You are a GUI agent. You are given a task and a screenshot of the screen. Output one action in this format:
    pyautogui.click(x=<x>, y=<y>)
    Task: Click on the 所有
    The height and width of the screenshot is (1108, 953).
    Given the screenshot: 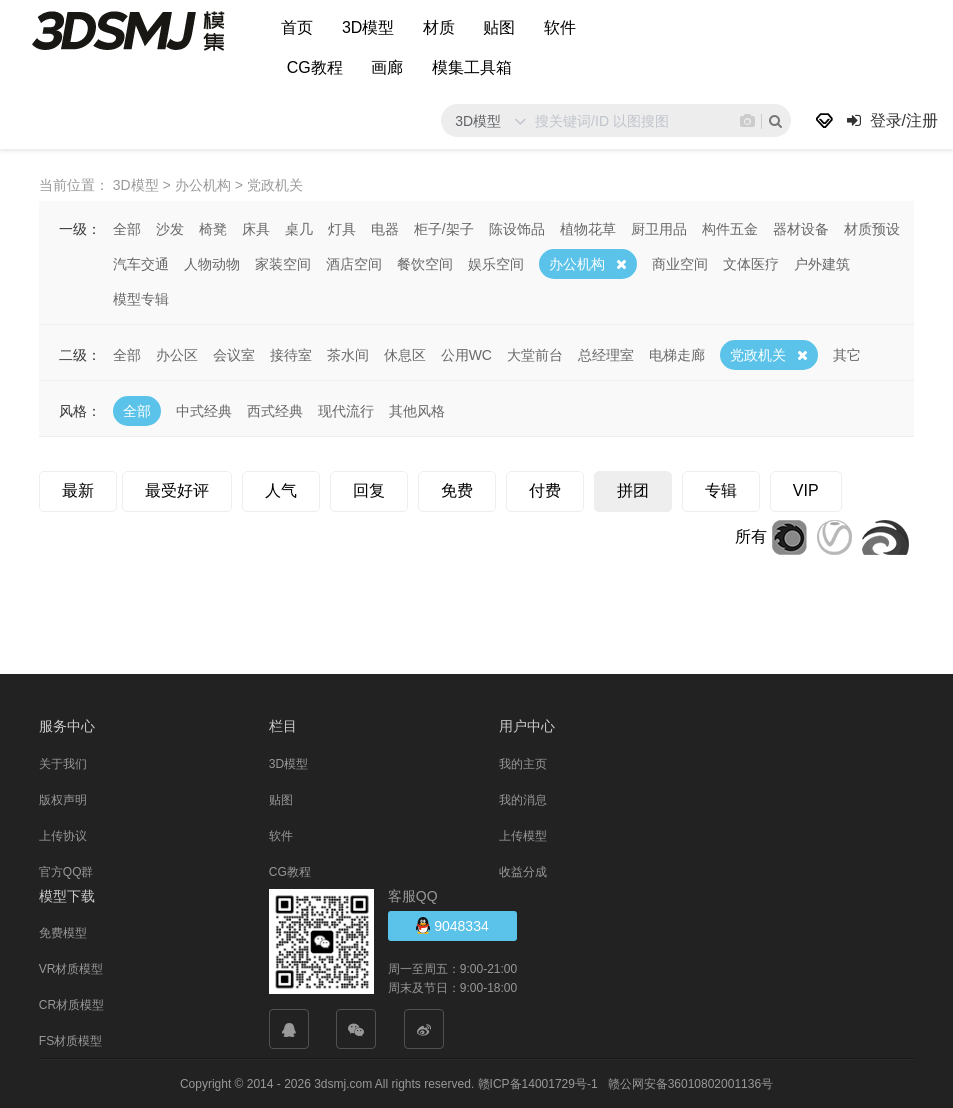 What is the action you would take?
    pyautogui.click(x=751, y=535)
    